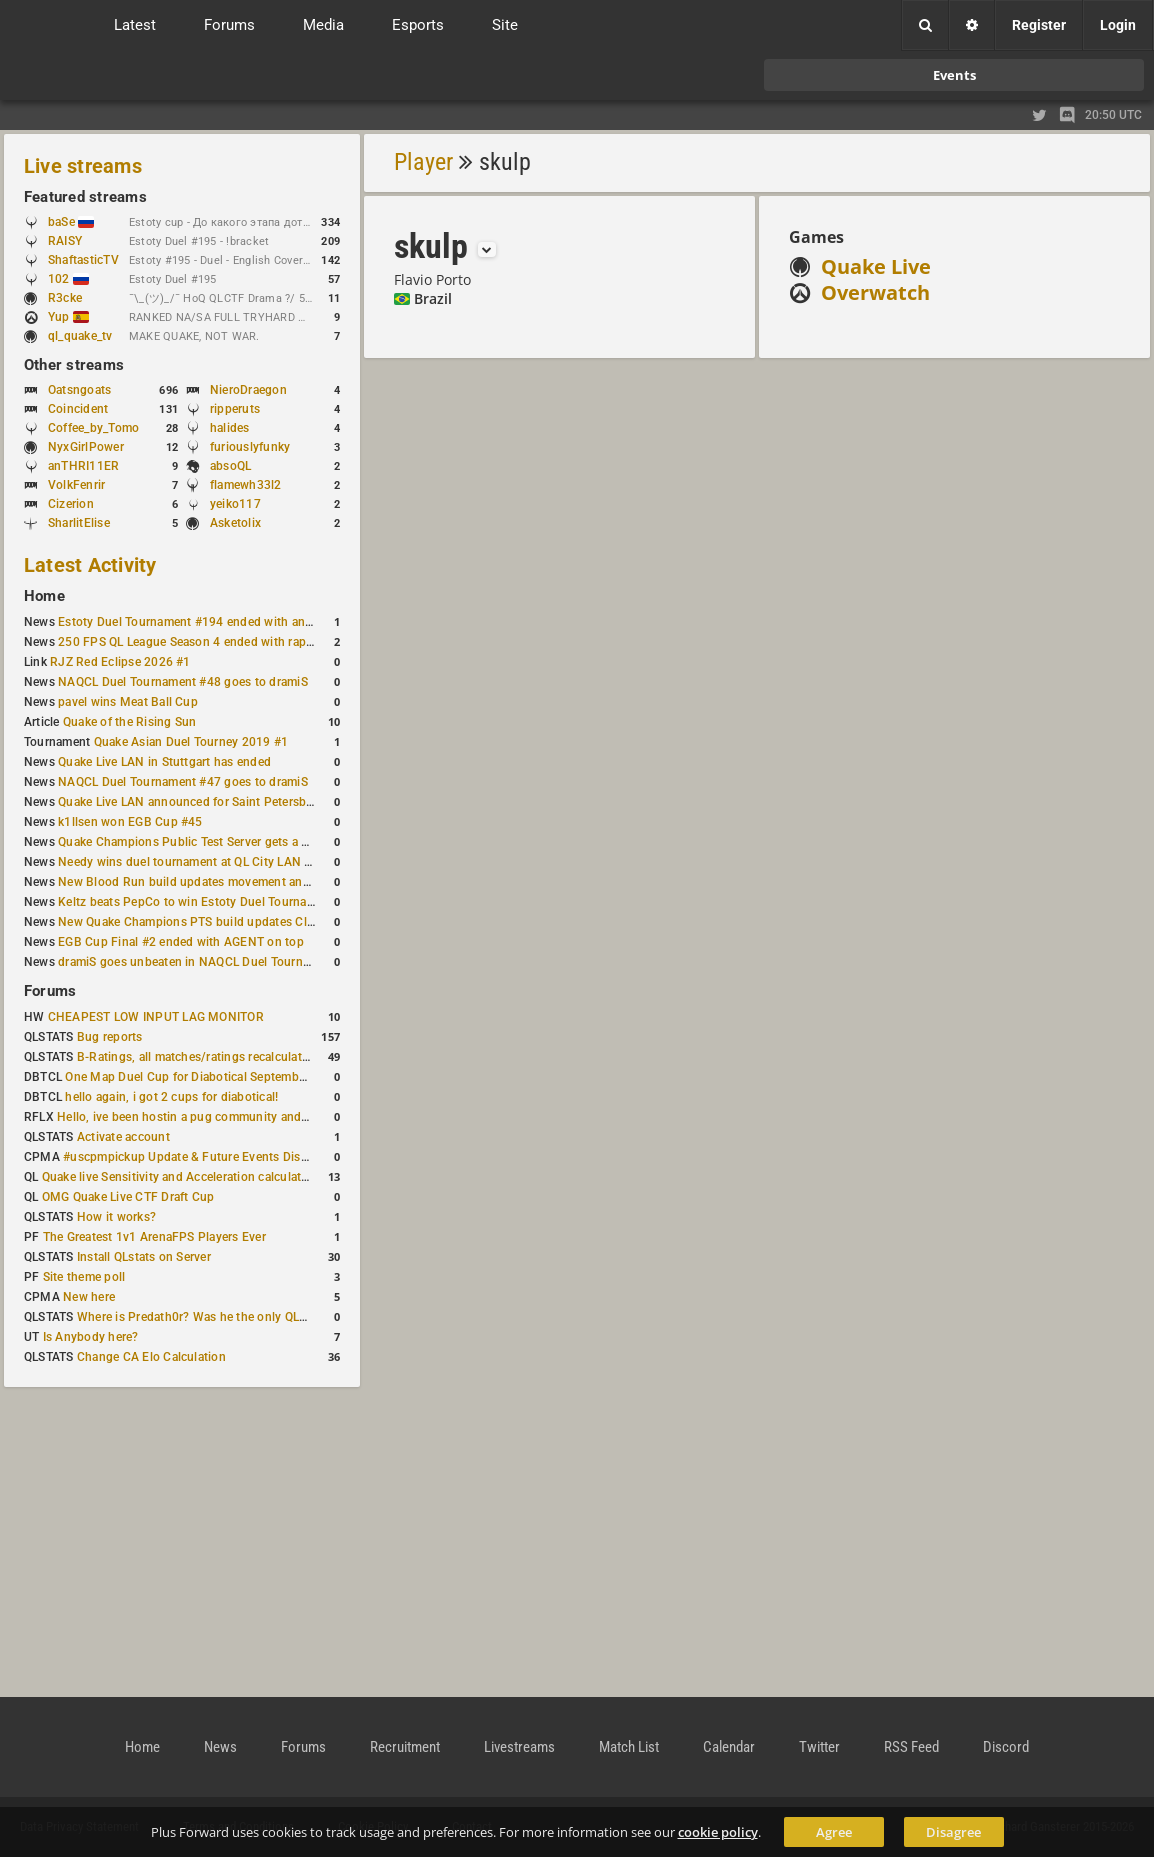 The image size is (1154, 1857). Describe the element at coordinates (226, 622) in the screenshot. I see `Estoty Duel Tournament #194 ended with another RAISY win` at that location.